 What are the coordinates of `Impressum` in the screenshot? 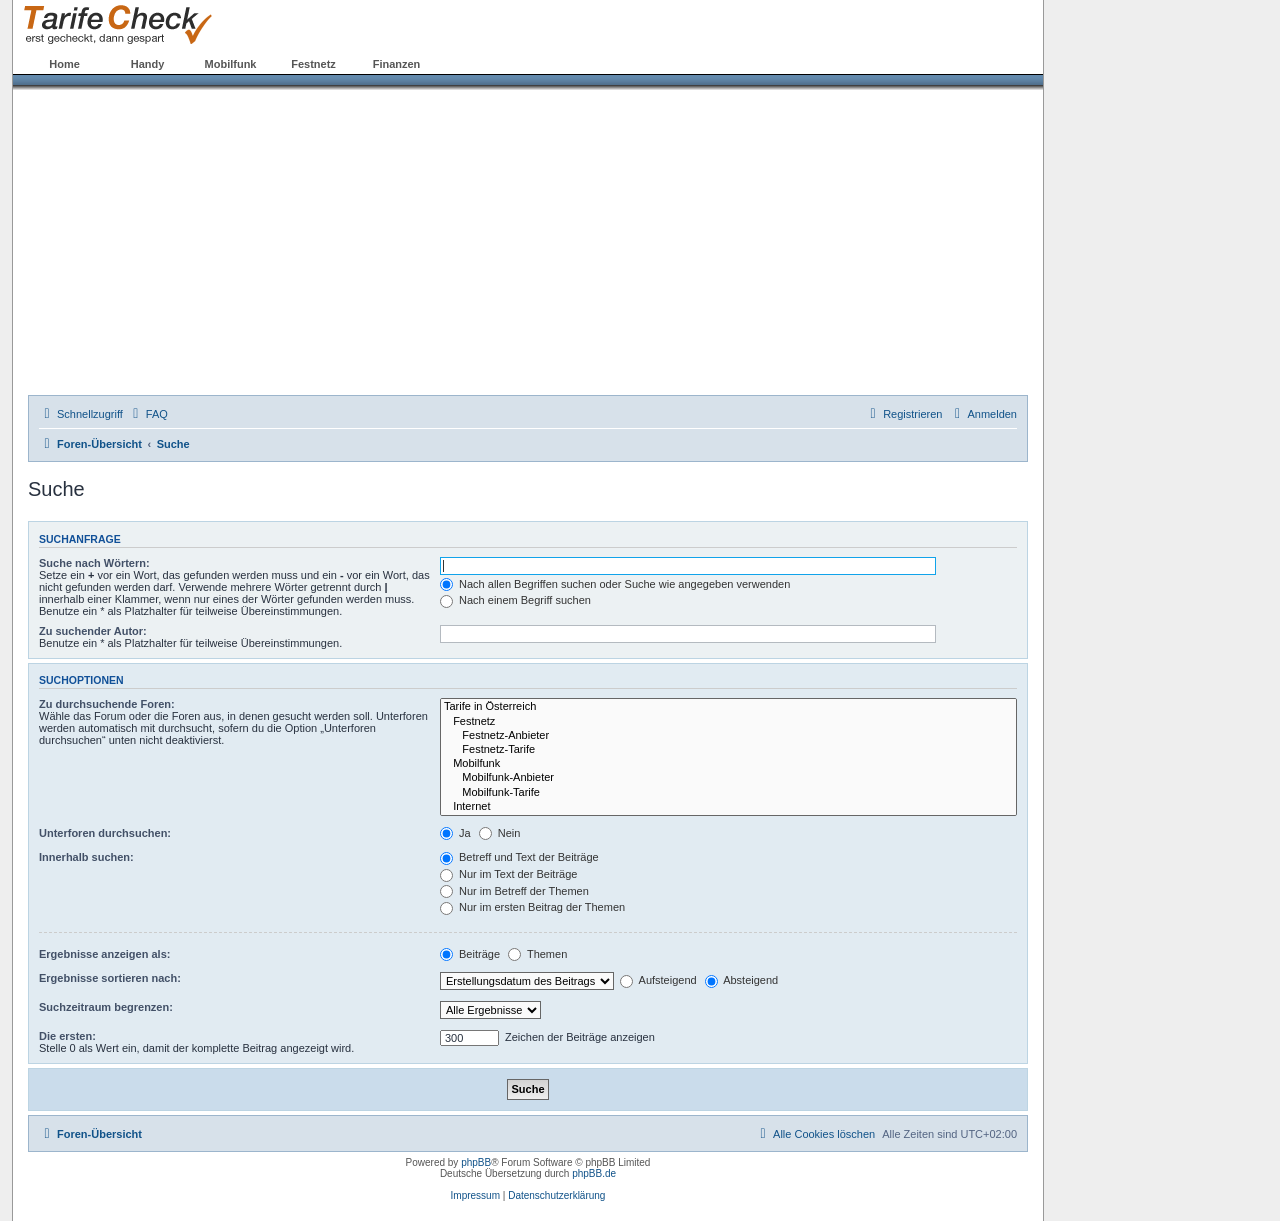 It's located at (475, 1195).